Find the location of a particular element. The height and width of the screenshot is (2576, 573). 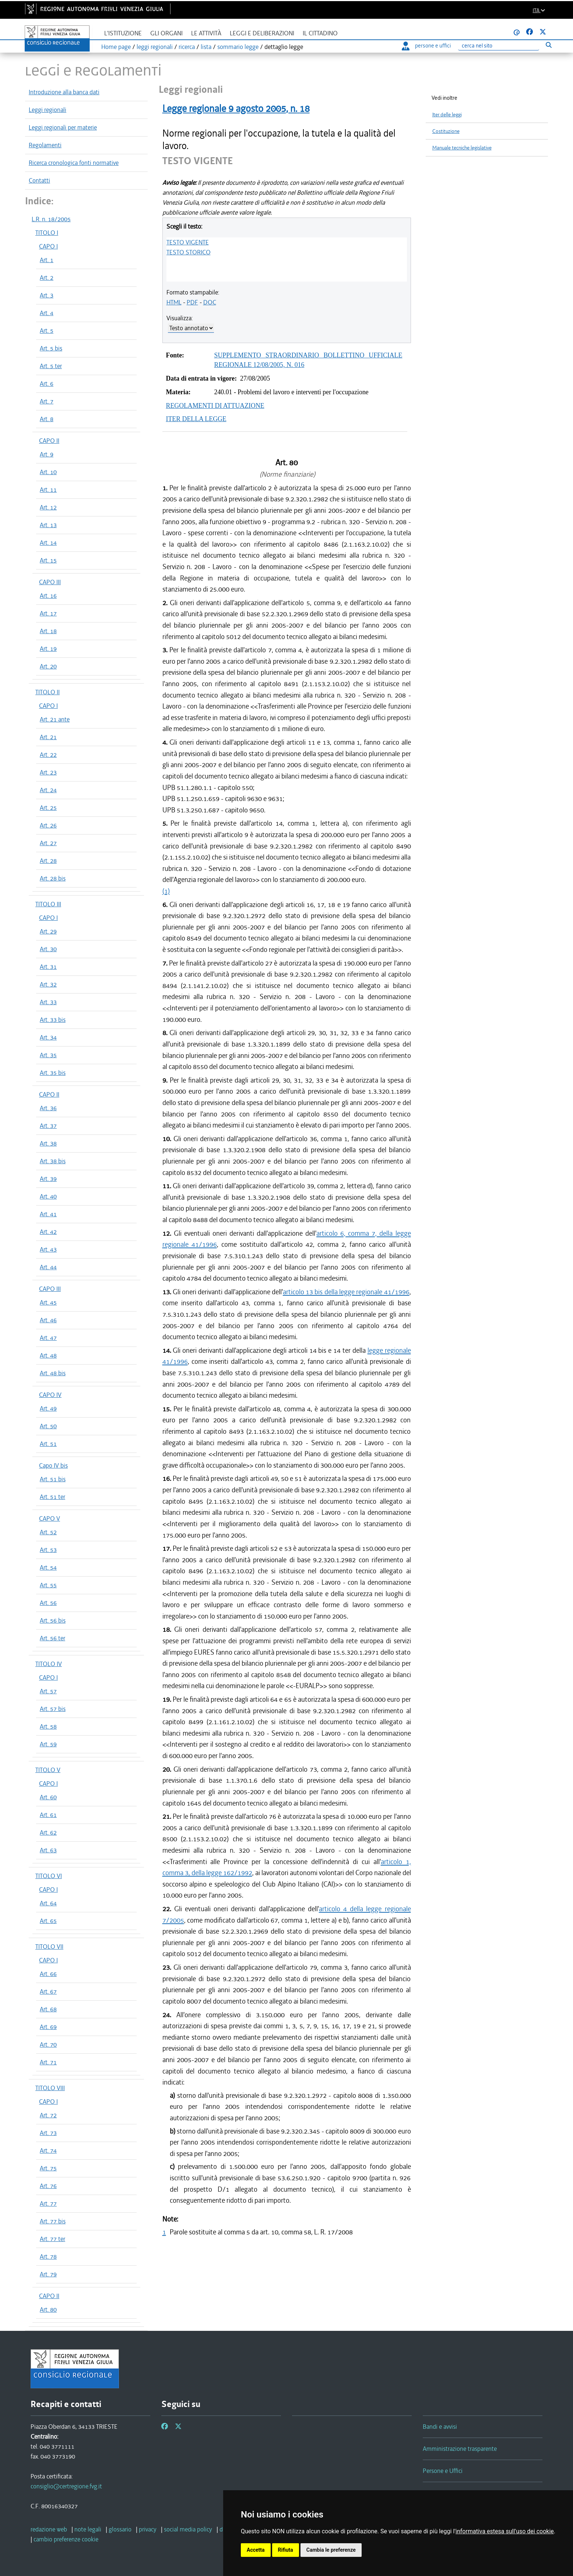

TITOLO IV is located at coordinates (48, 1664).